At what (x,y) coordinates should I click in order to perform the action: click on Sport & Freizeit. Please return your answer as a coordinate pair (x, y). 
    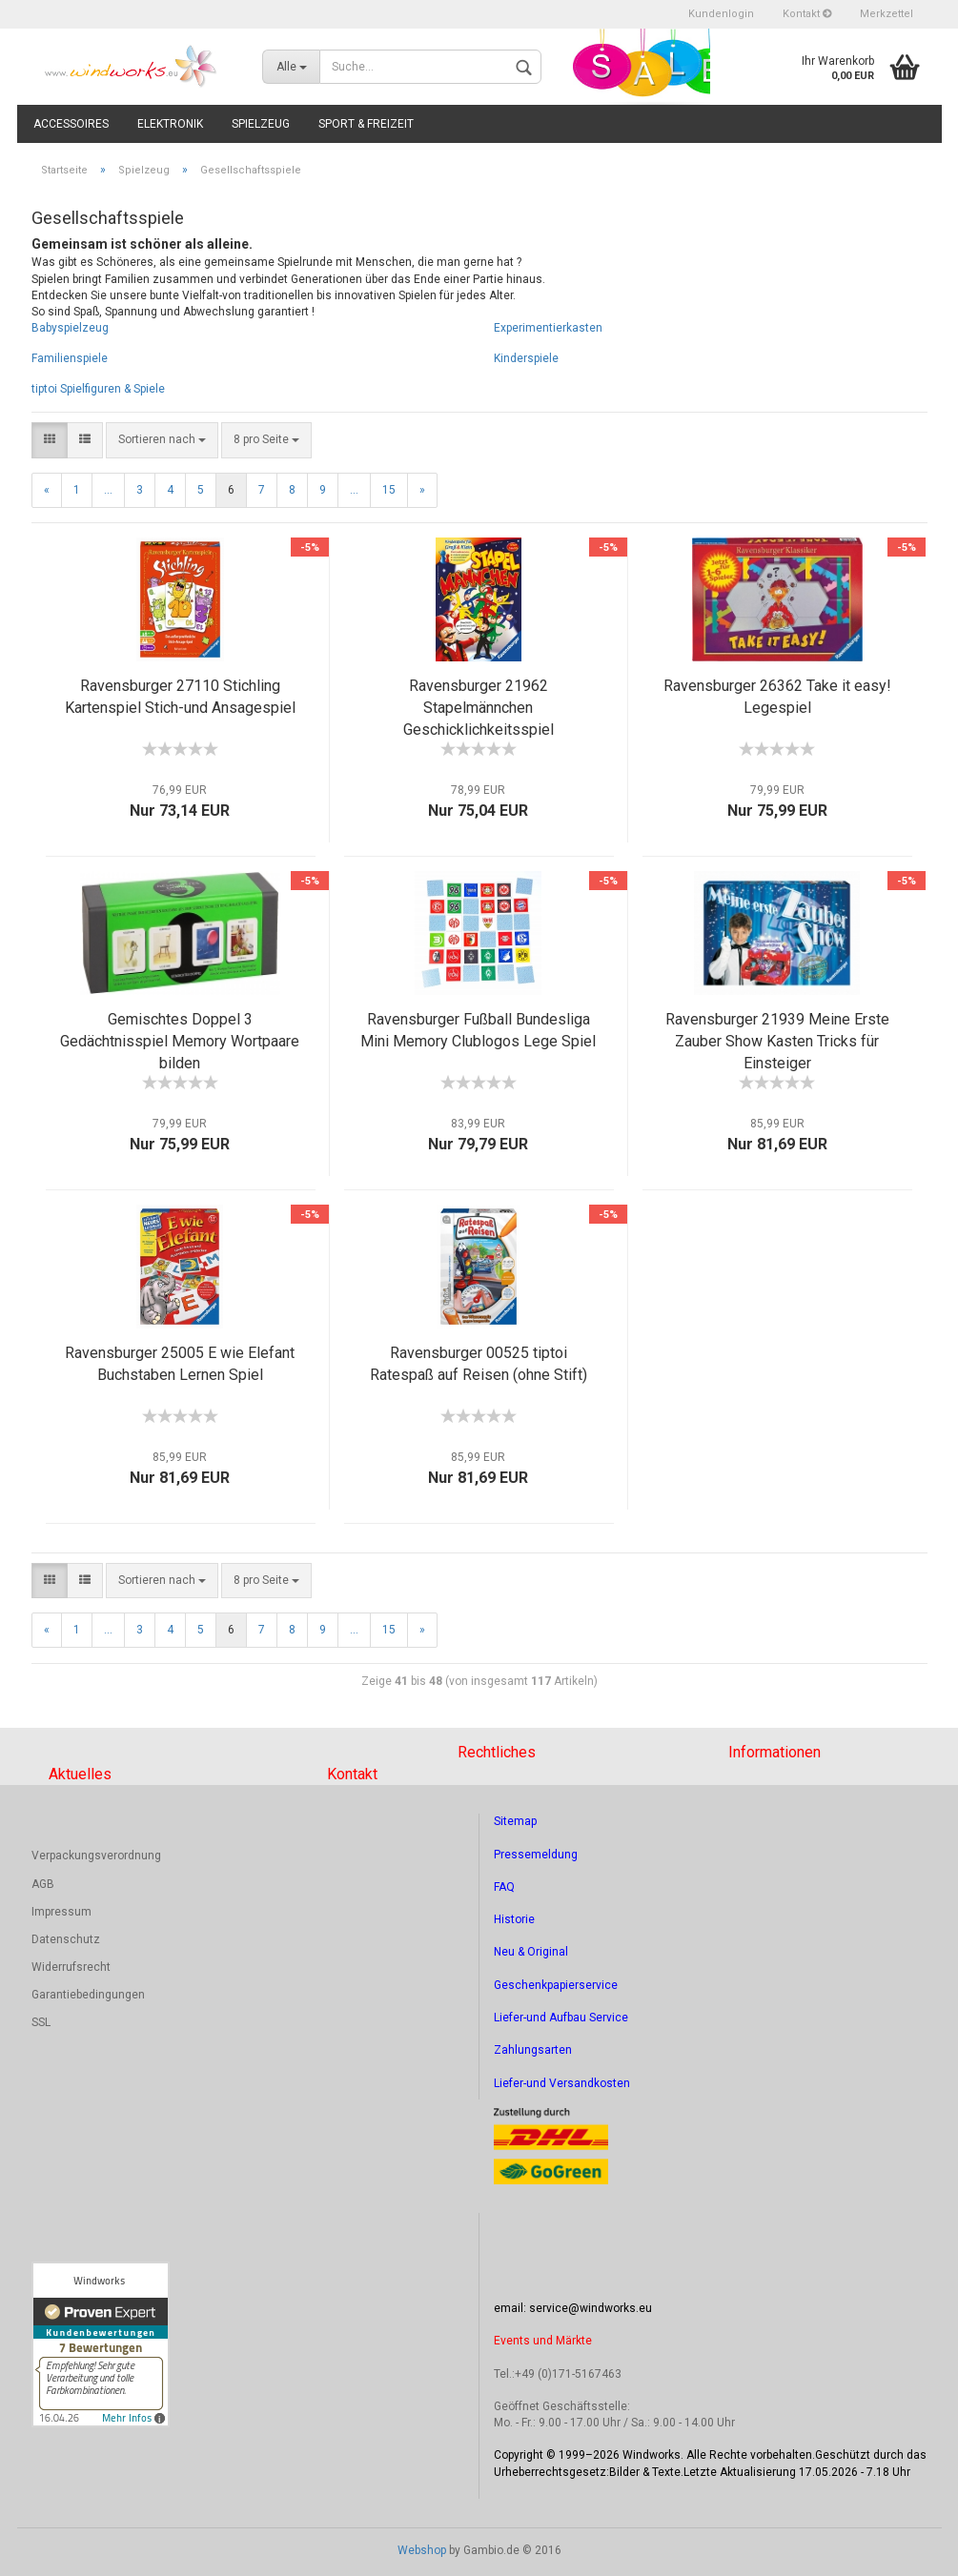
    Looking at the image, I should click on (366, 124).